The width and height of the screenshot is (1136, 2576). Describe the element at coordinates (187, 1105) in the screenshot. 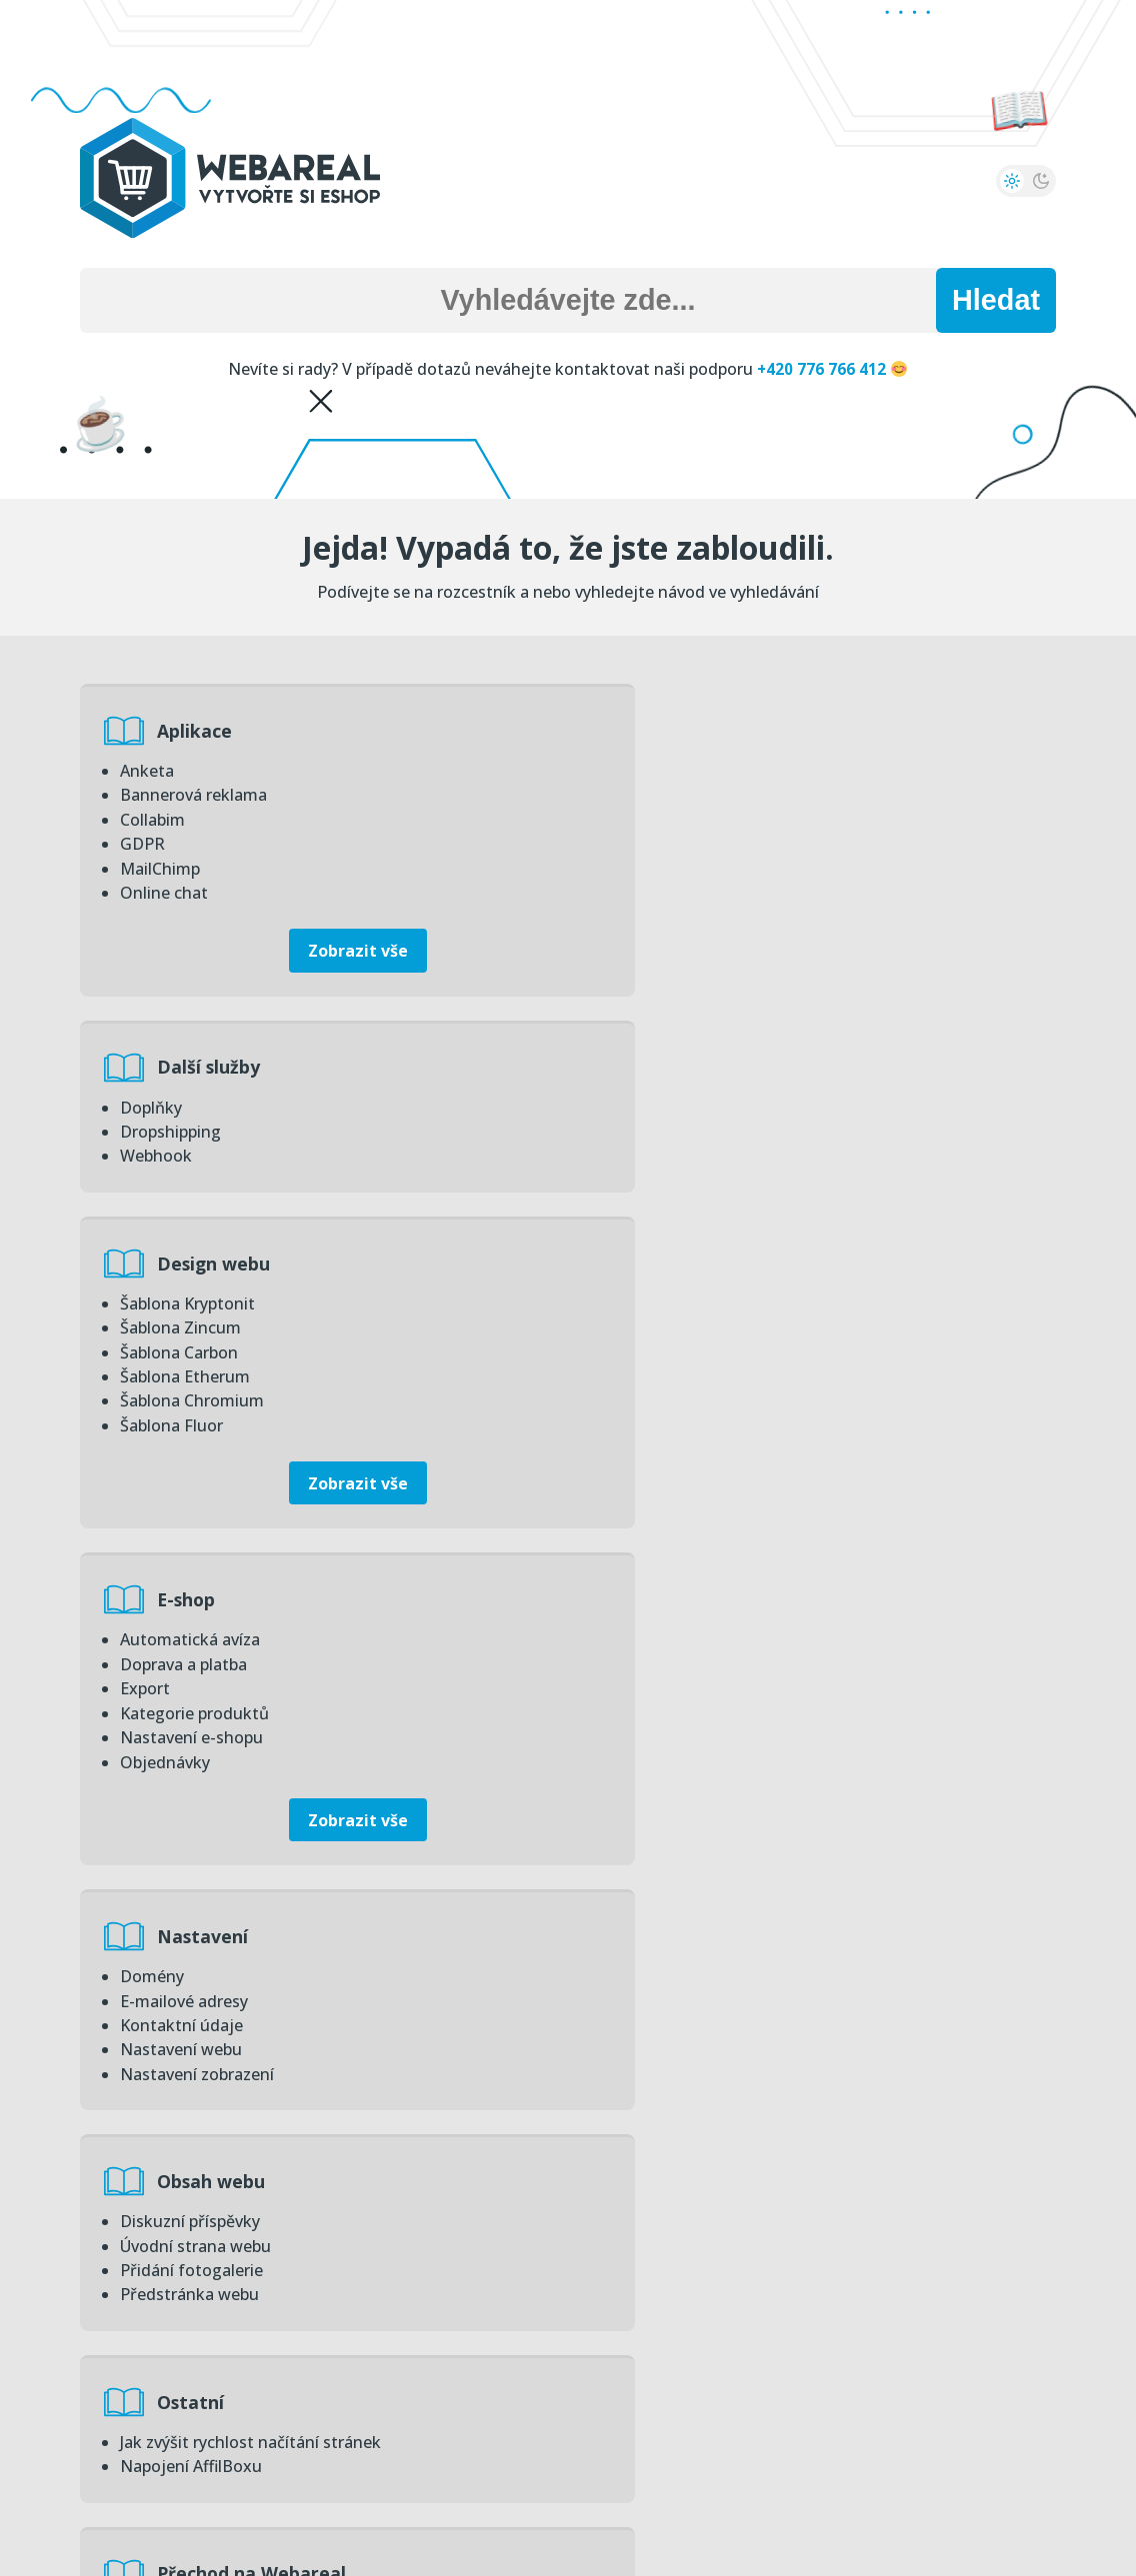

I see `Šablona Kryptonit` at that location.